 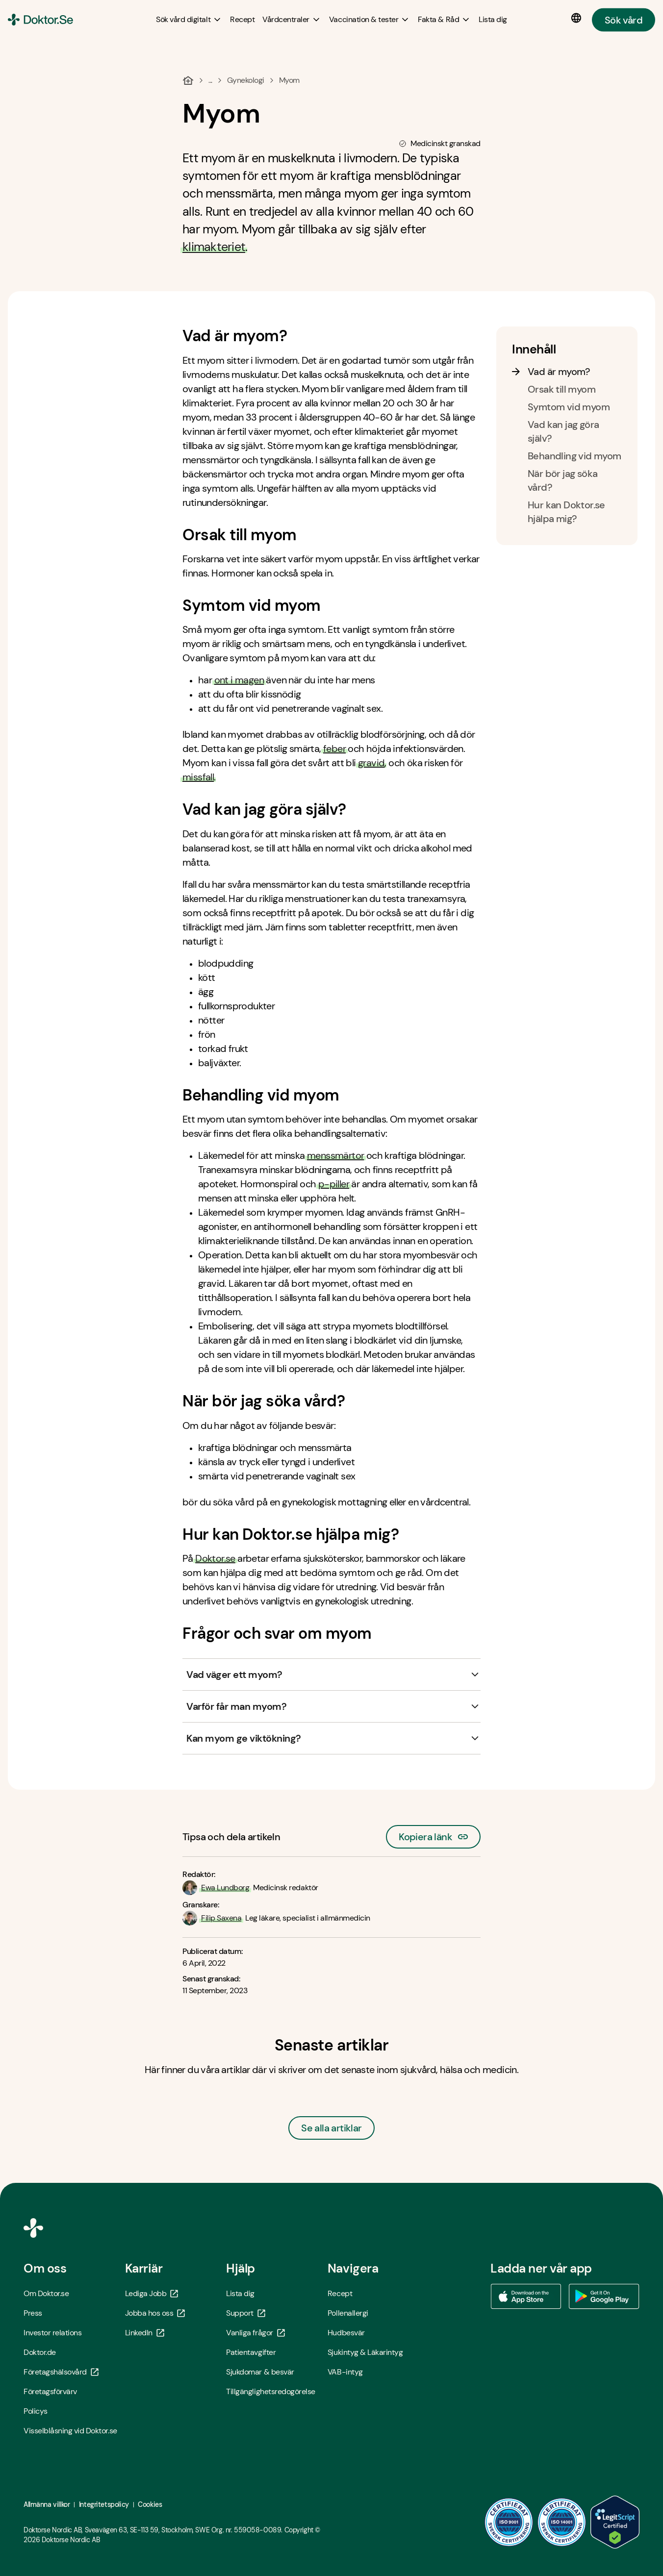 I want to click on Press, so click(x=33, y=2313).